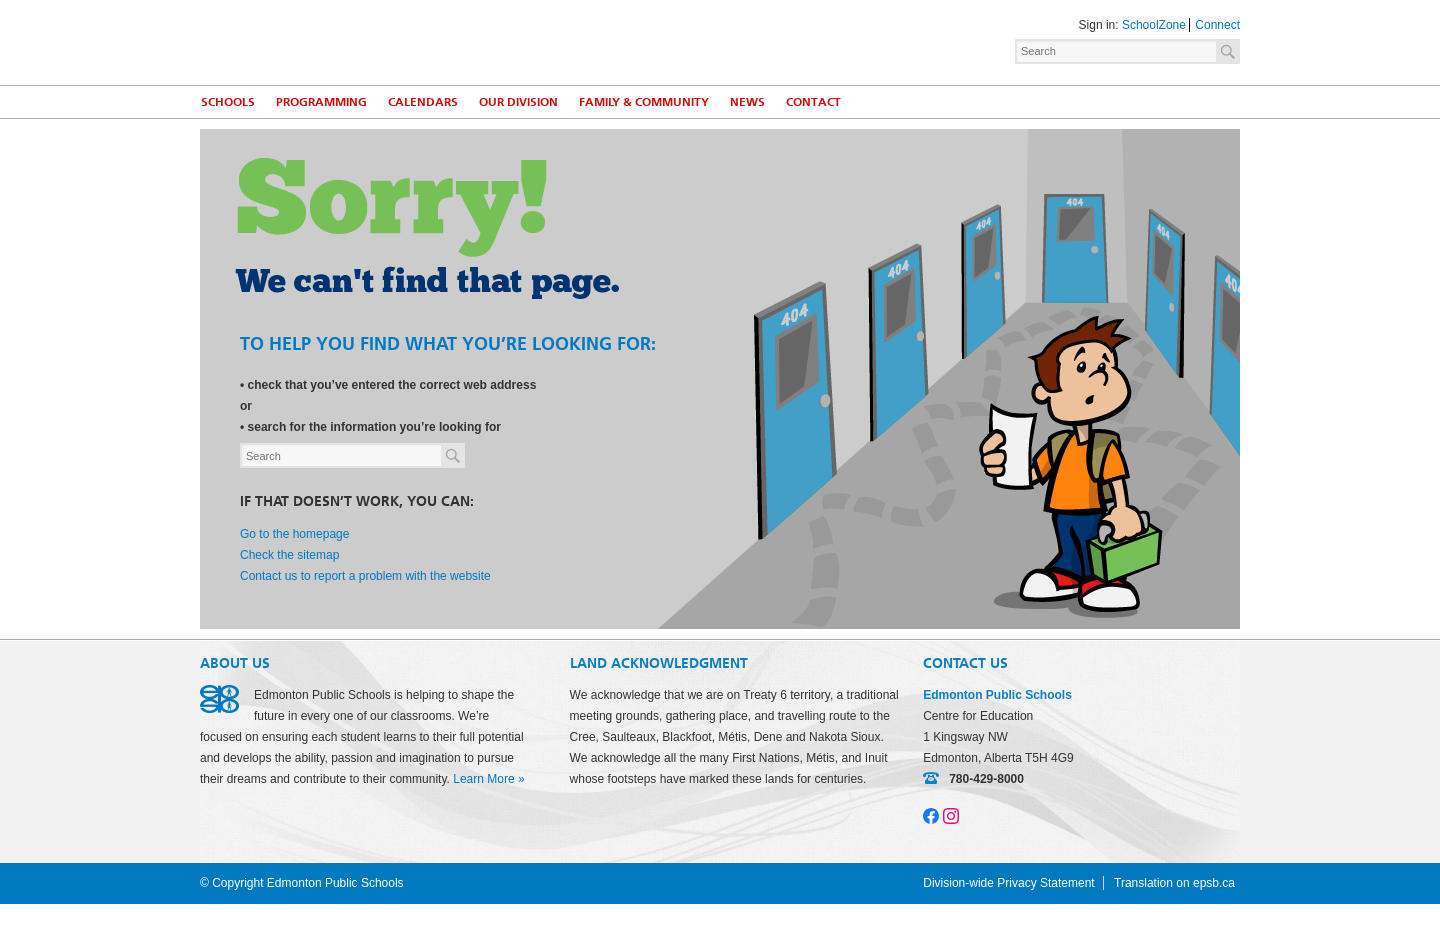  I want to click on Calendars, so click(423, 102).